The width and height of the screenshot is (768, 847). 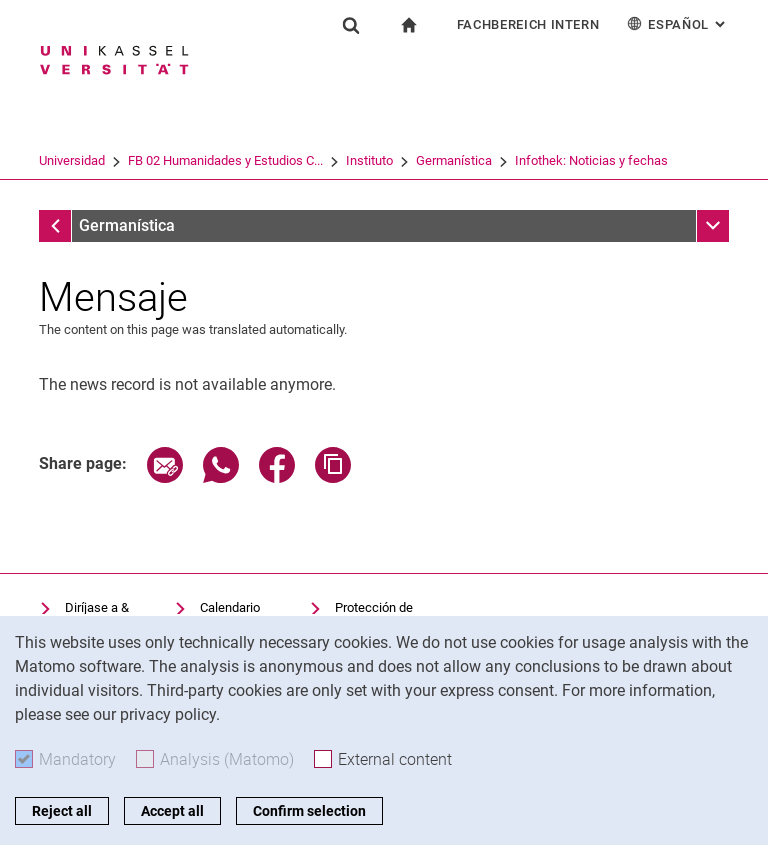 I want to click on Español, so click(x=678, y=23).